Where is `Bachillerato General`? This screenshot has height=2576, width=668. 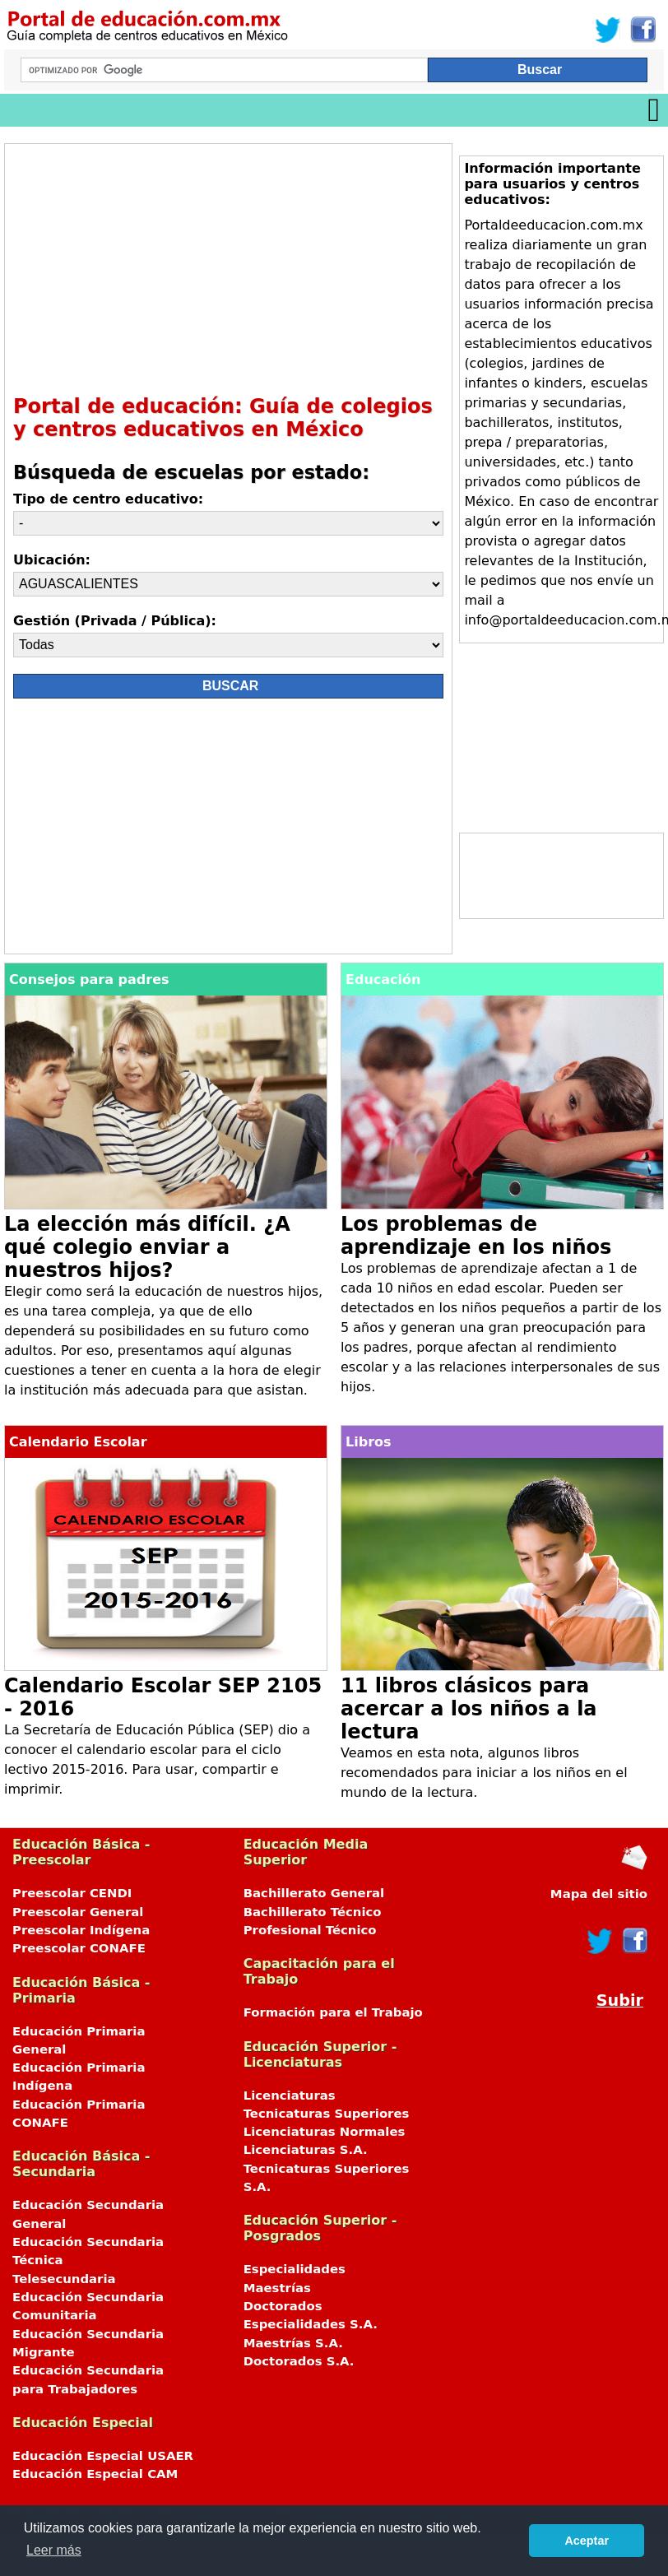 Bachillerato General is located at coordinates (314, 1893).